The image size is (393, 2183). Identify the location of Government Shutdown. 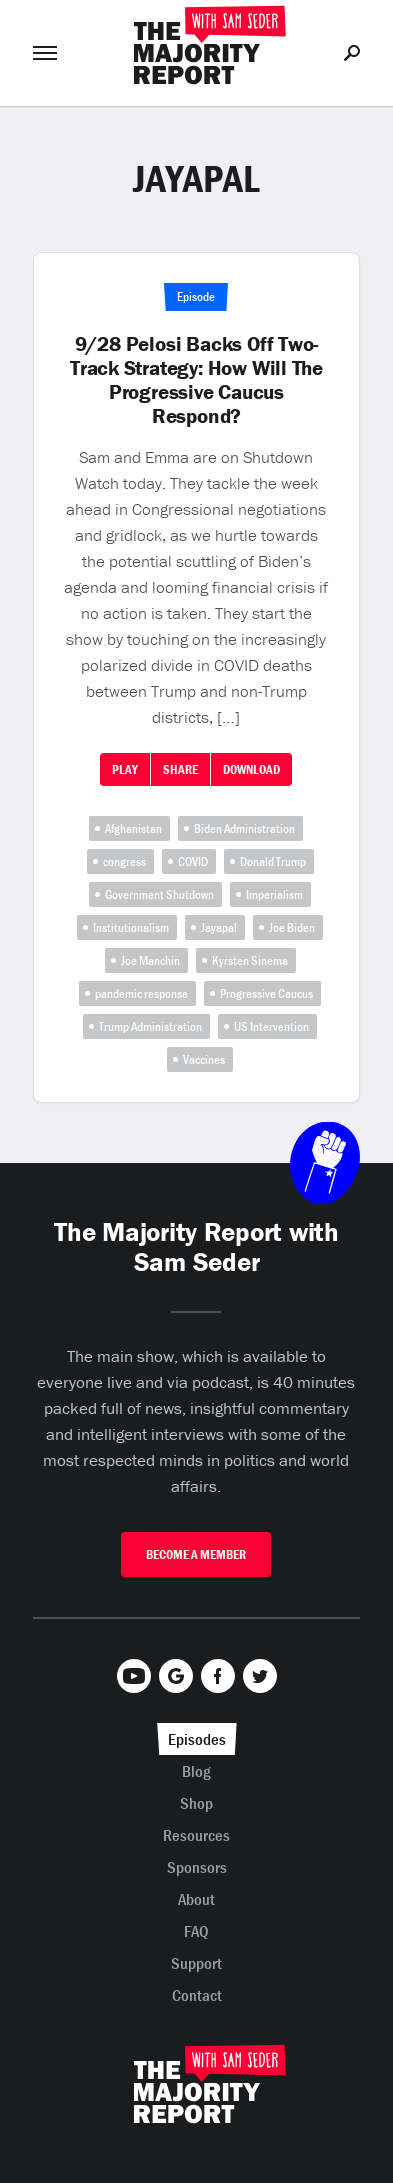
(159, 894).